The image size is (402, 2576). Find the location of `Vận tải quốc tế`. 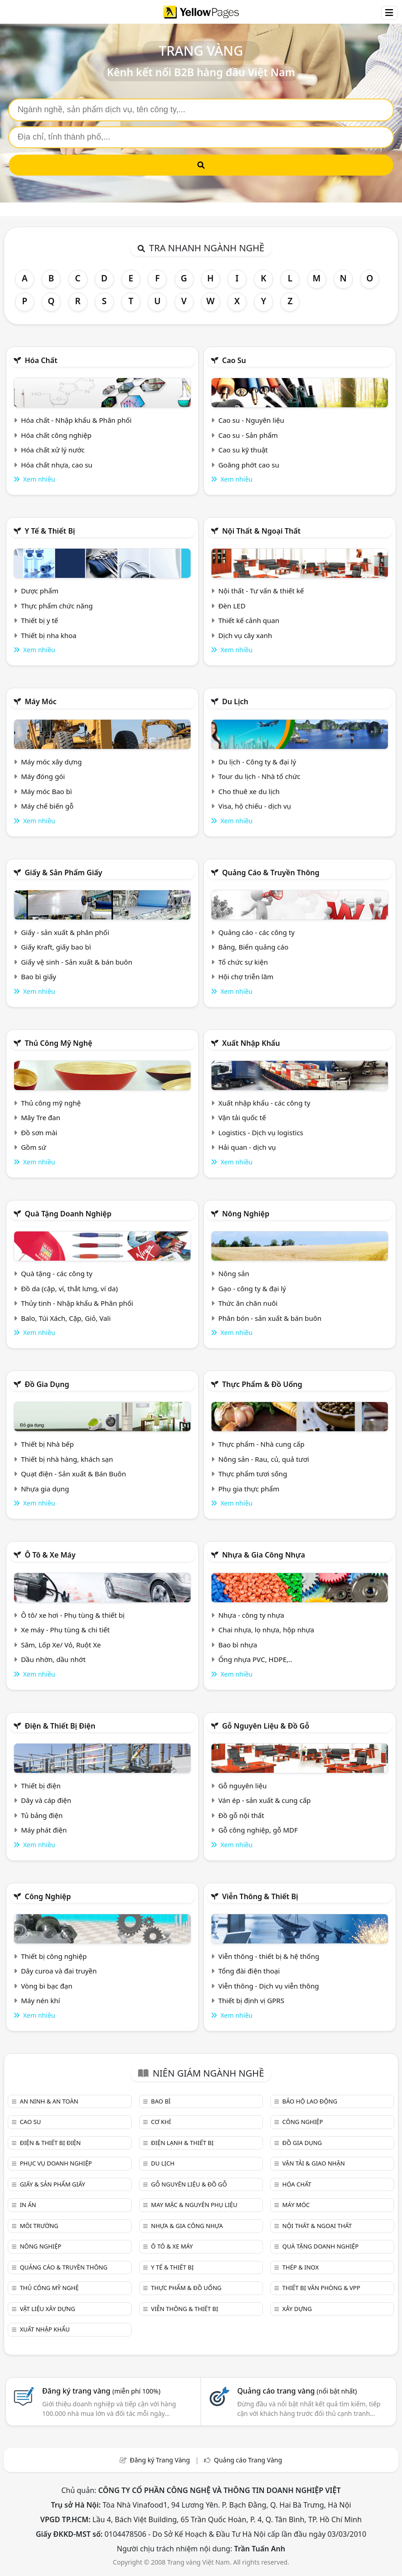

Vận tải quốc tế is located at coordinates (242, 1117).